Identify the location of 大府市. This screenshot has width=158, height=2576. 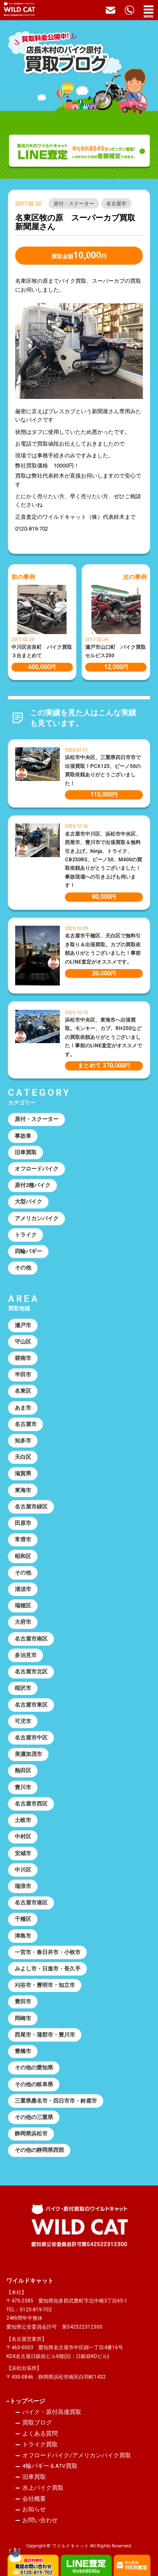
(23, 1622).